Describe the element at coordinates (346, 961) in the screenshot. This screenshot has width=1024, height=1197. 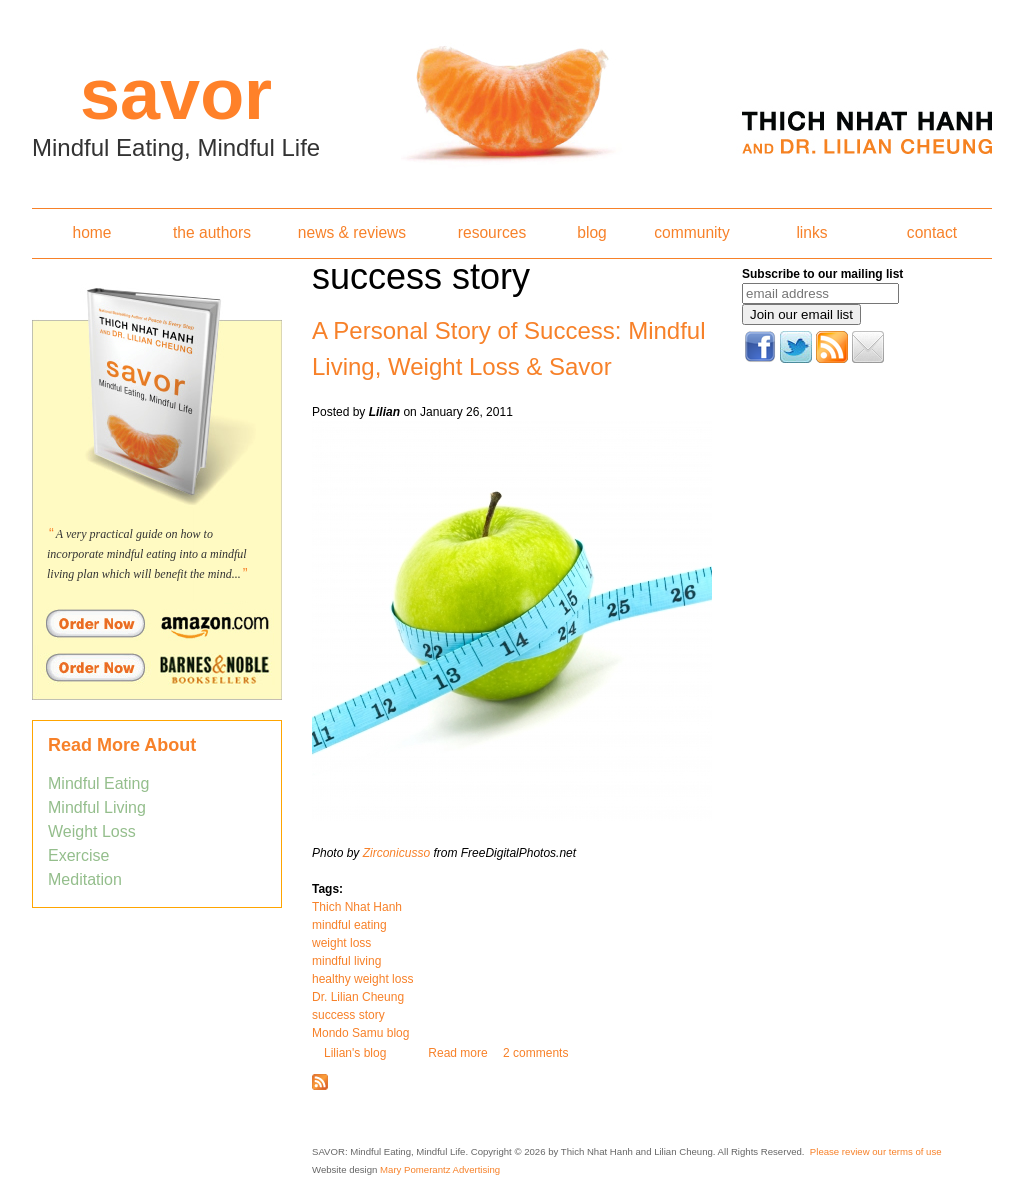
I see `mindful living` at that location.